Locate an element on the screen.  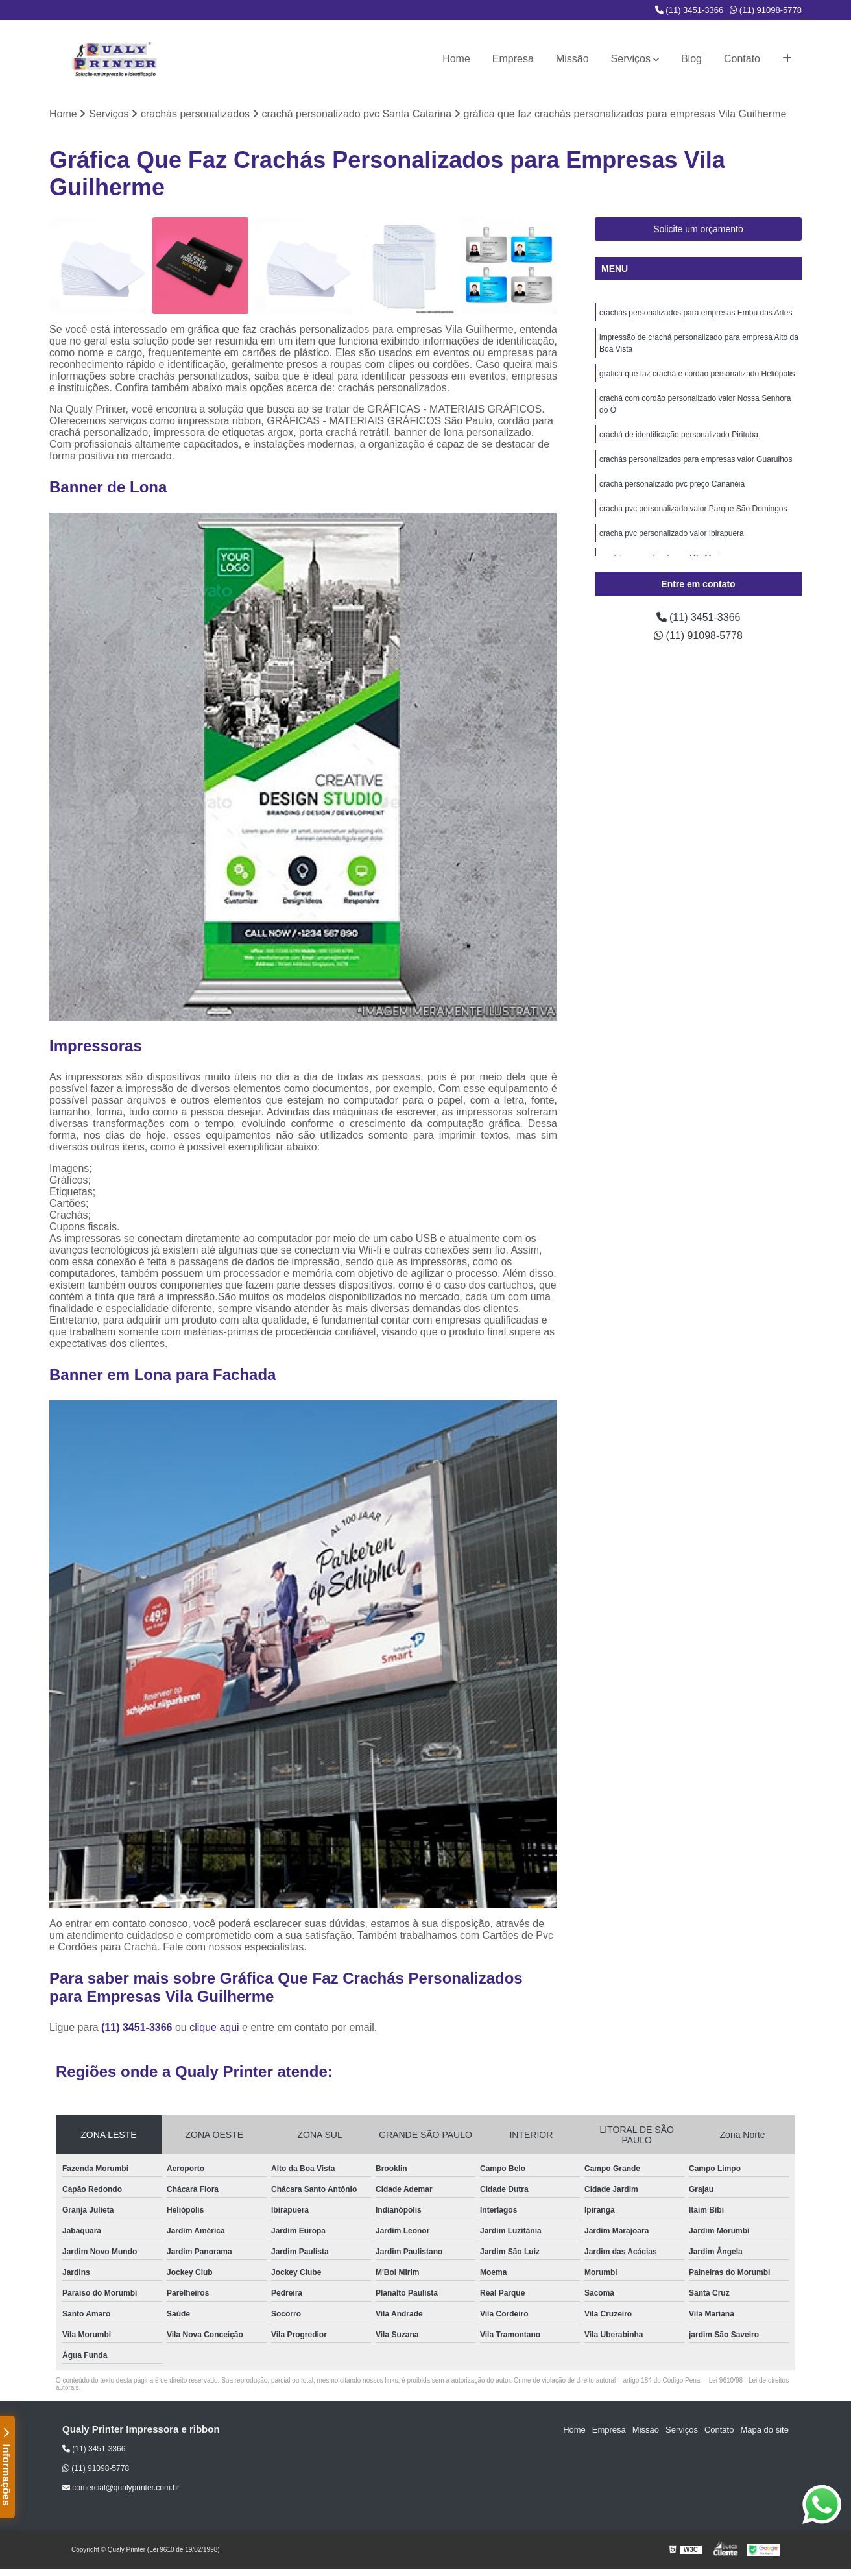
cracha pvc personalizado valor Parque São Domingos is located at coordinates (693, 508).